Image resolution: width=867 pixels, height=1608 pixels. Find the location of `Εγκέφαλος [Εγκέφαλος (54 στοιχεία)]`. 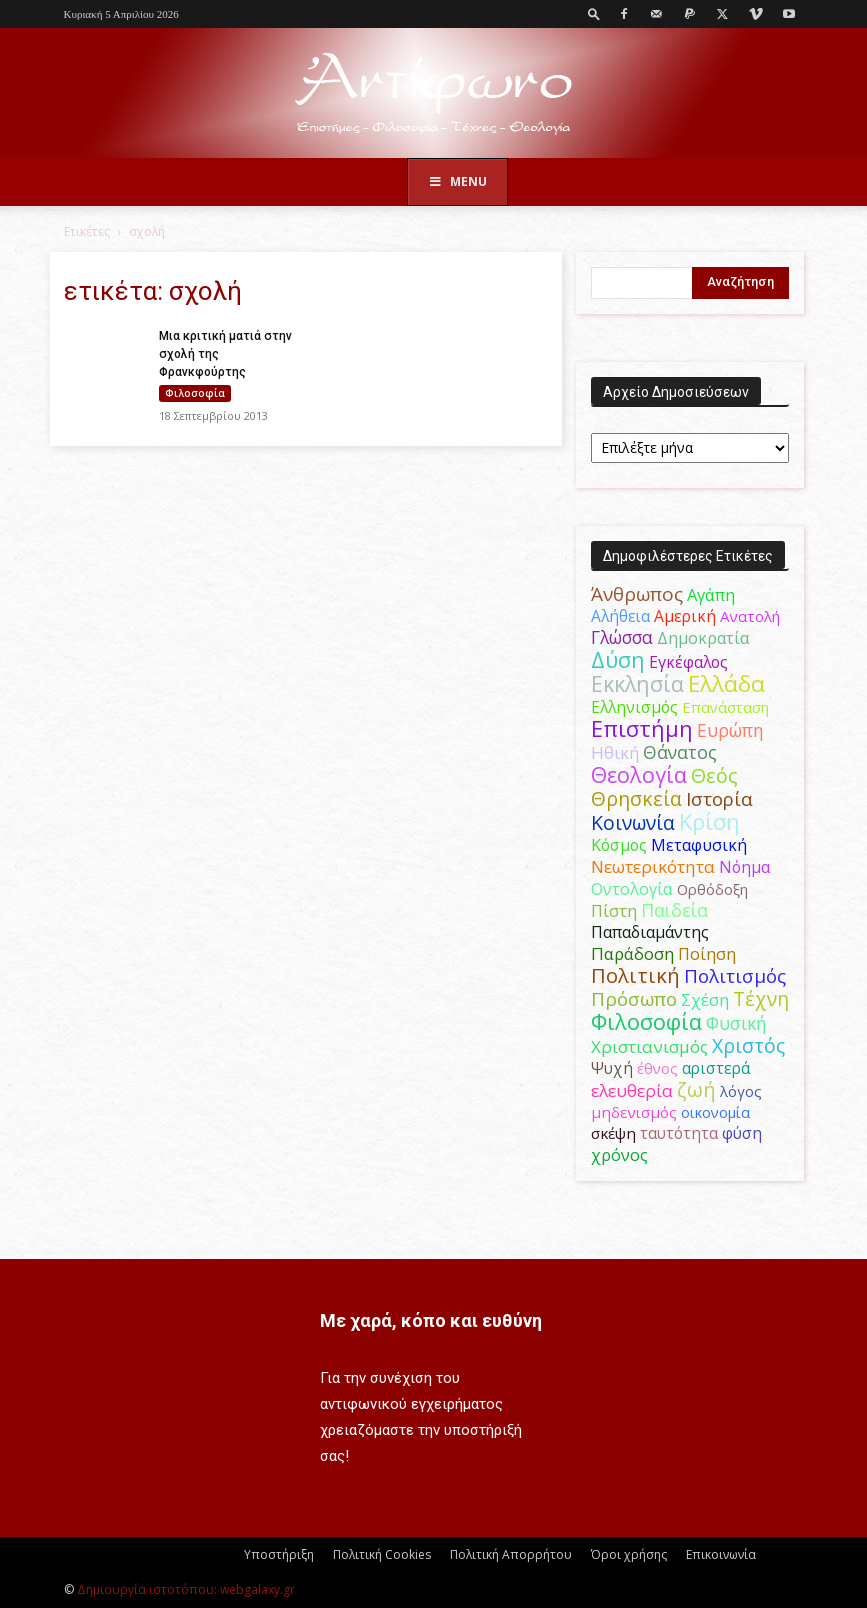

Εγκέφαλος [Εγκέφαλος (54 στοιχεία)] is located at coordinates (688, 662).